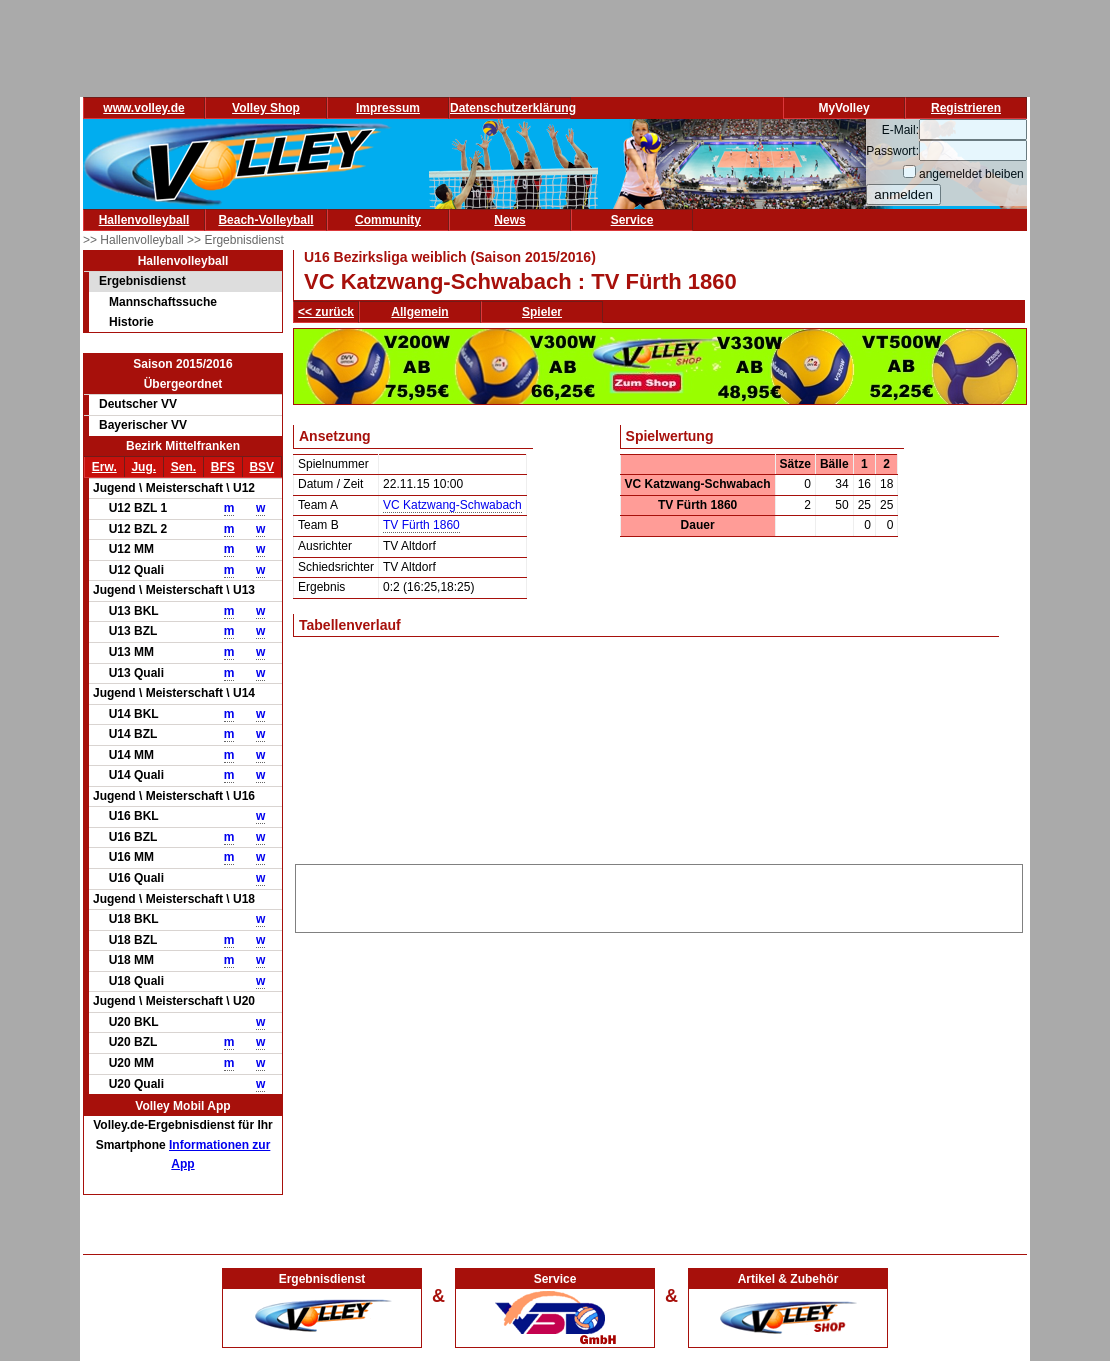  I want to click on Spieler, so click(542, 312).